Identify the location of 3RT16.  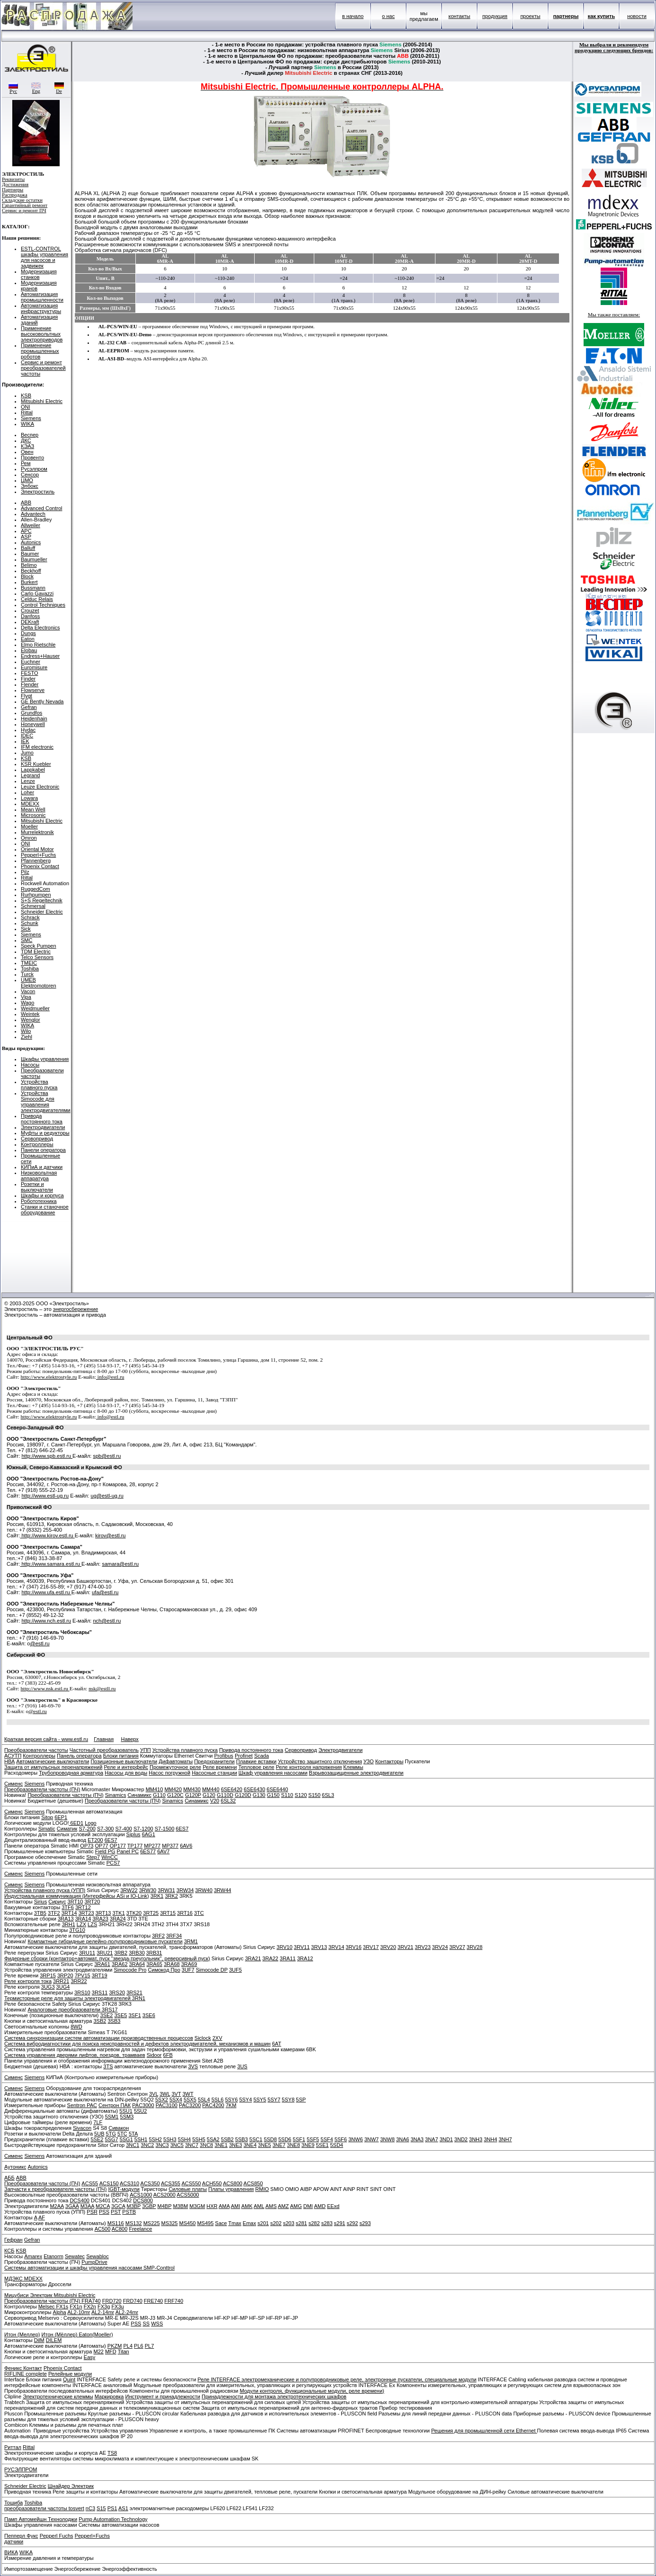
(185, 1913).